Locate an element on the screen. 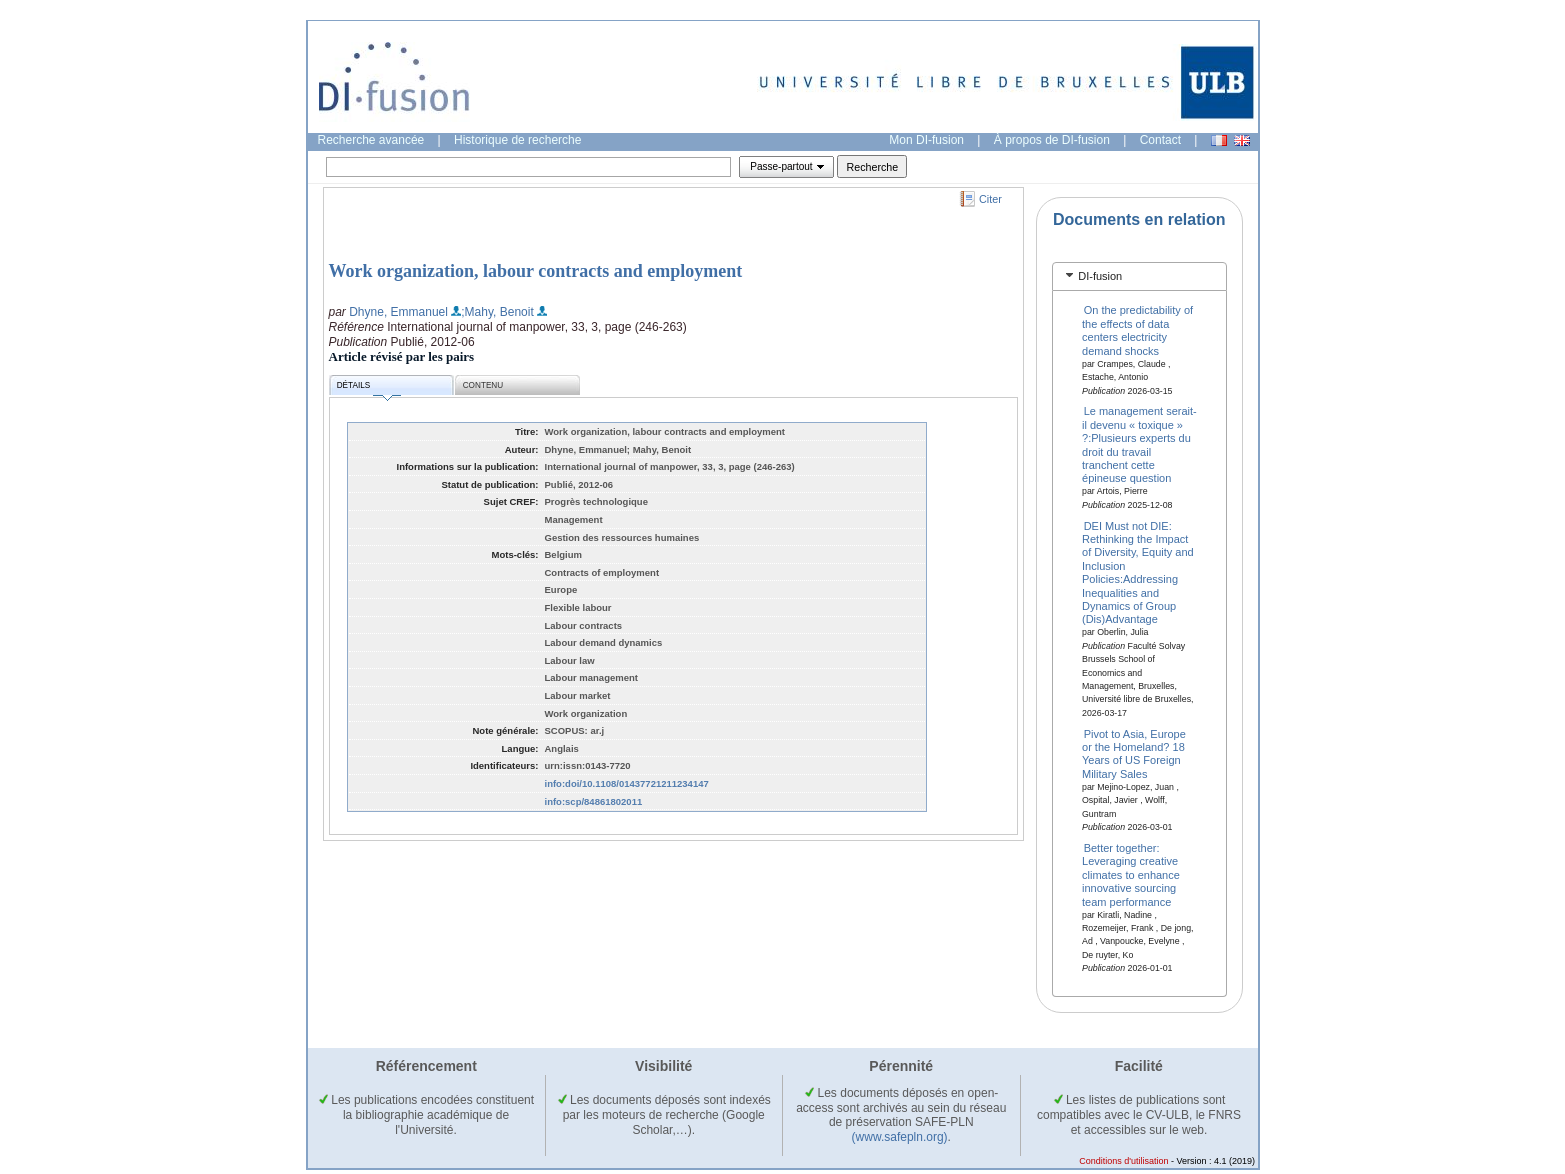  Work organization, labour contracts and employment is located at coordinates (536, 271).